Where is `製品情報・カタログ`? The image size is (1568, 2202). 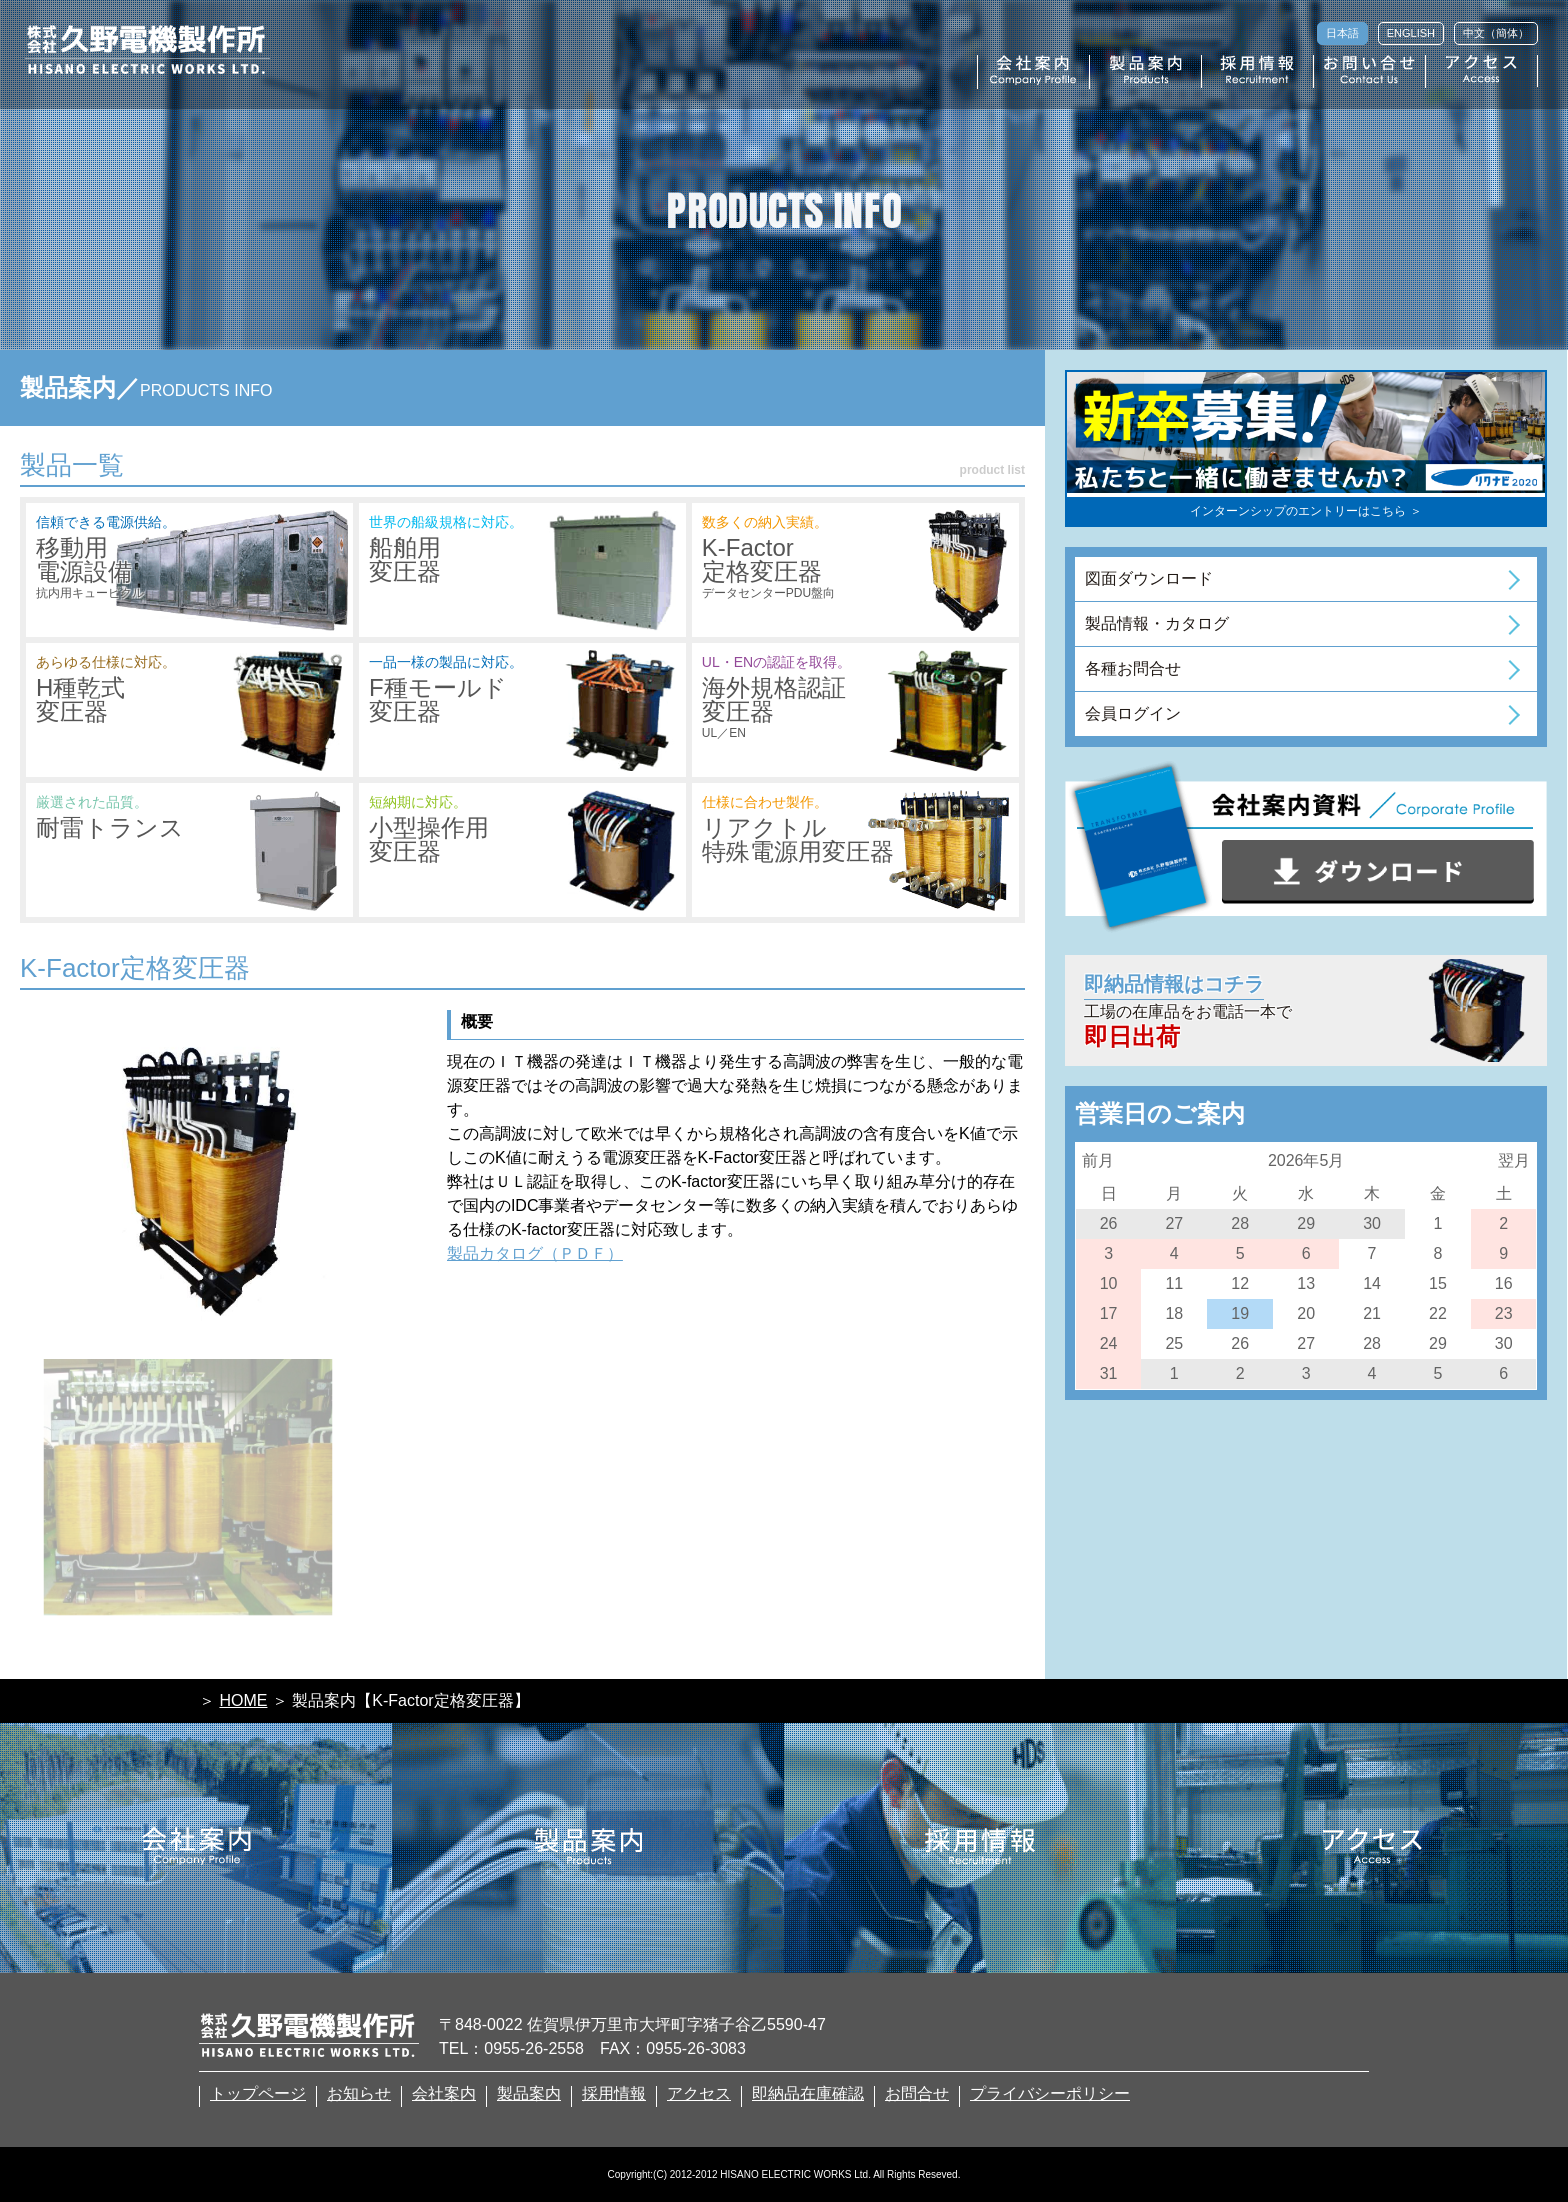
製品情報・カタログ is located at coordinates (1157, 623).